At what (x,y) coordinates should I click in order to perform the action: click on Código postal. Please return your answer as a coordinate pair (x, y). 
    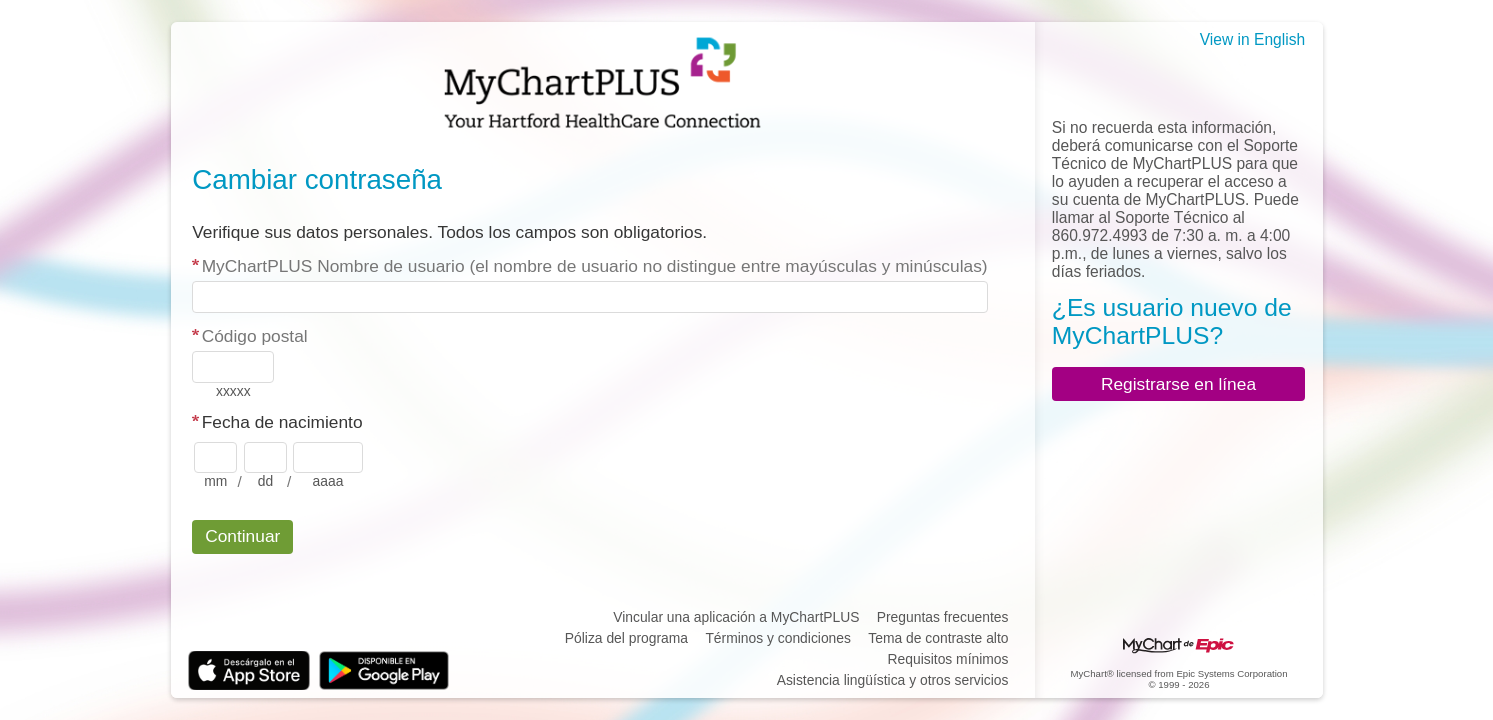
    Looking at the image, I should click on (255, 336).